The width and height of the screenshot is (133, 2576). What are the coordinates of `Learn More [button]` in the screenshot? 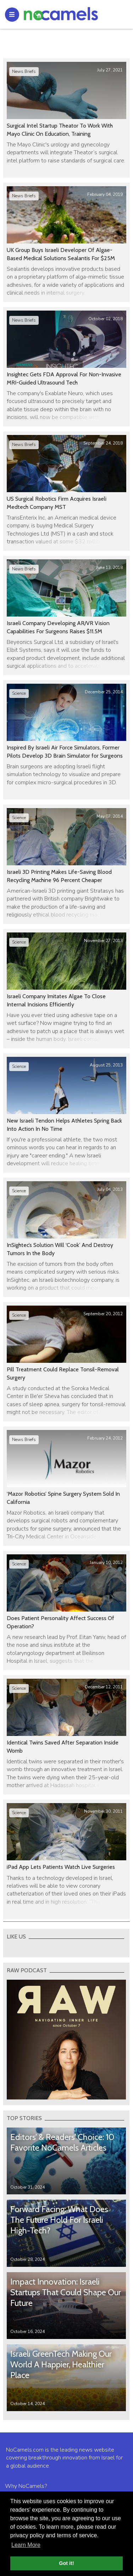 It's located at (25, 2545).